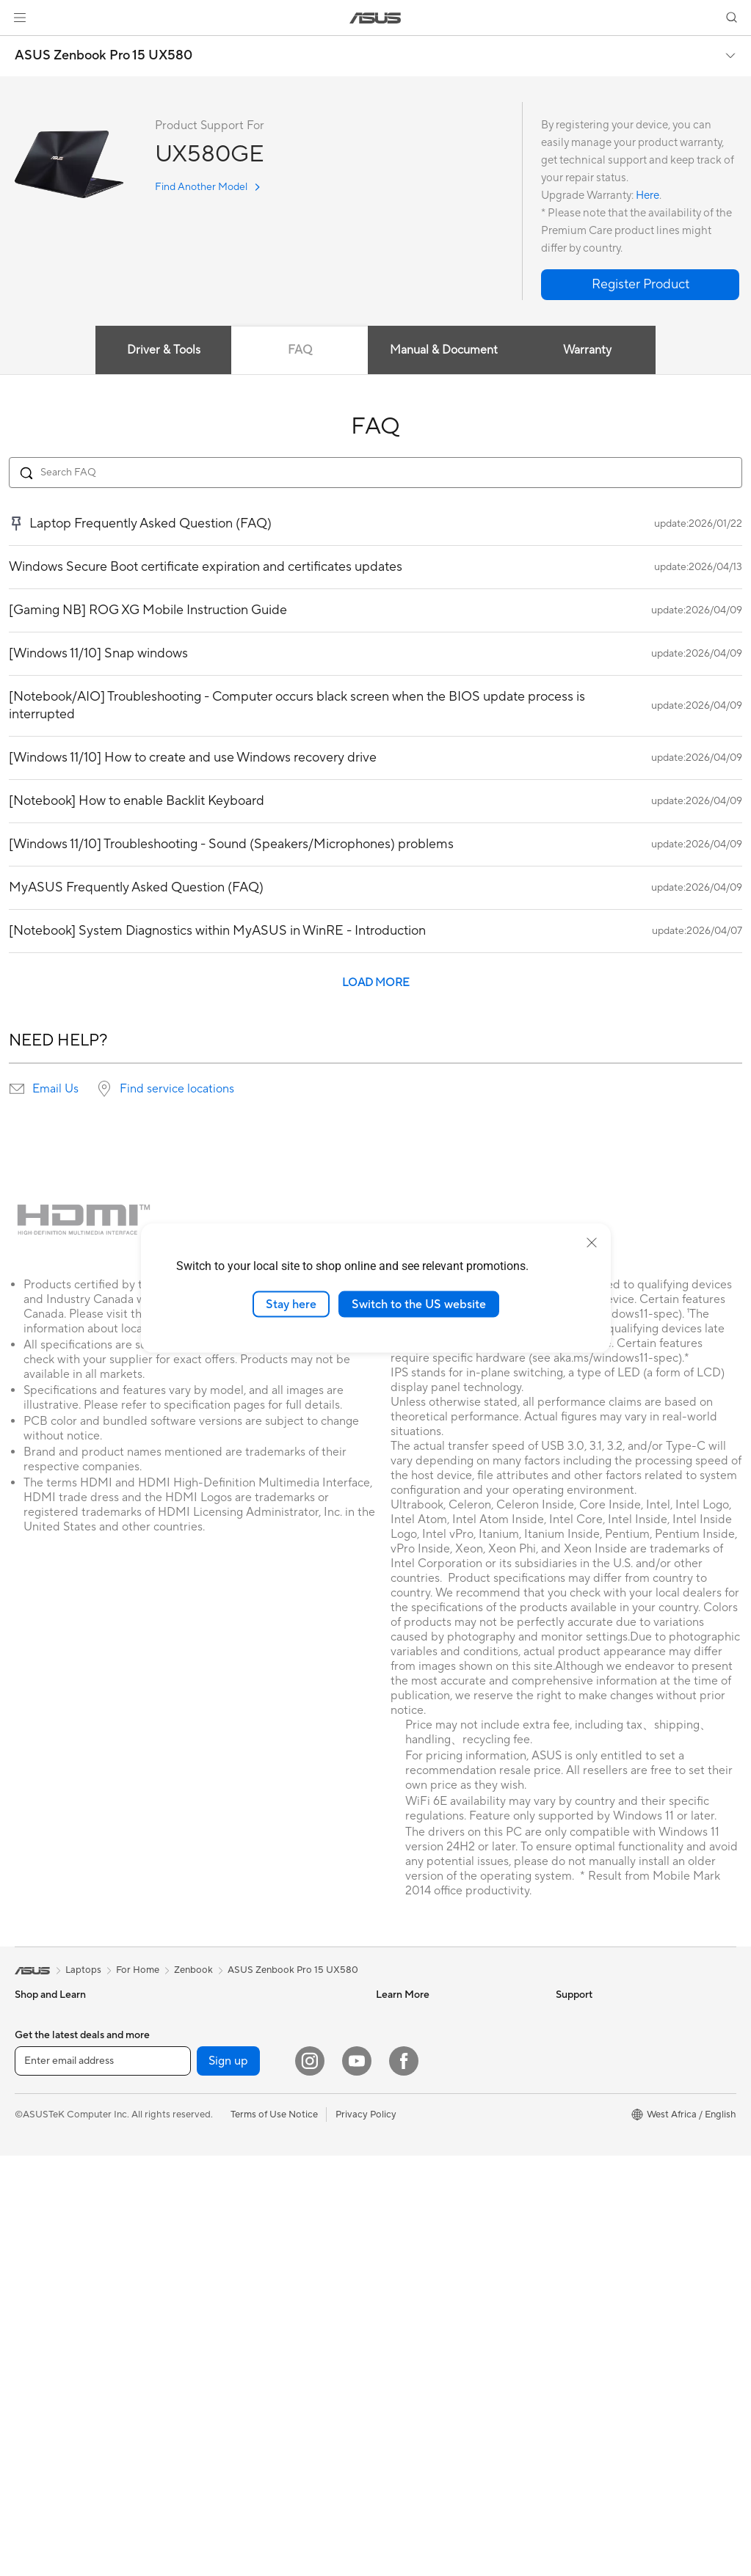  Describe the element at coordinates (220, 2128) in the screenshot. I see `WiFi Routers` at that location.